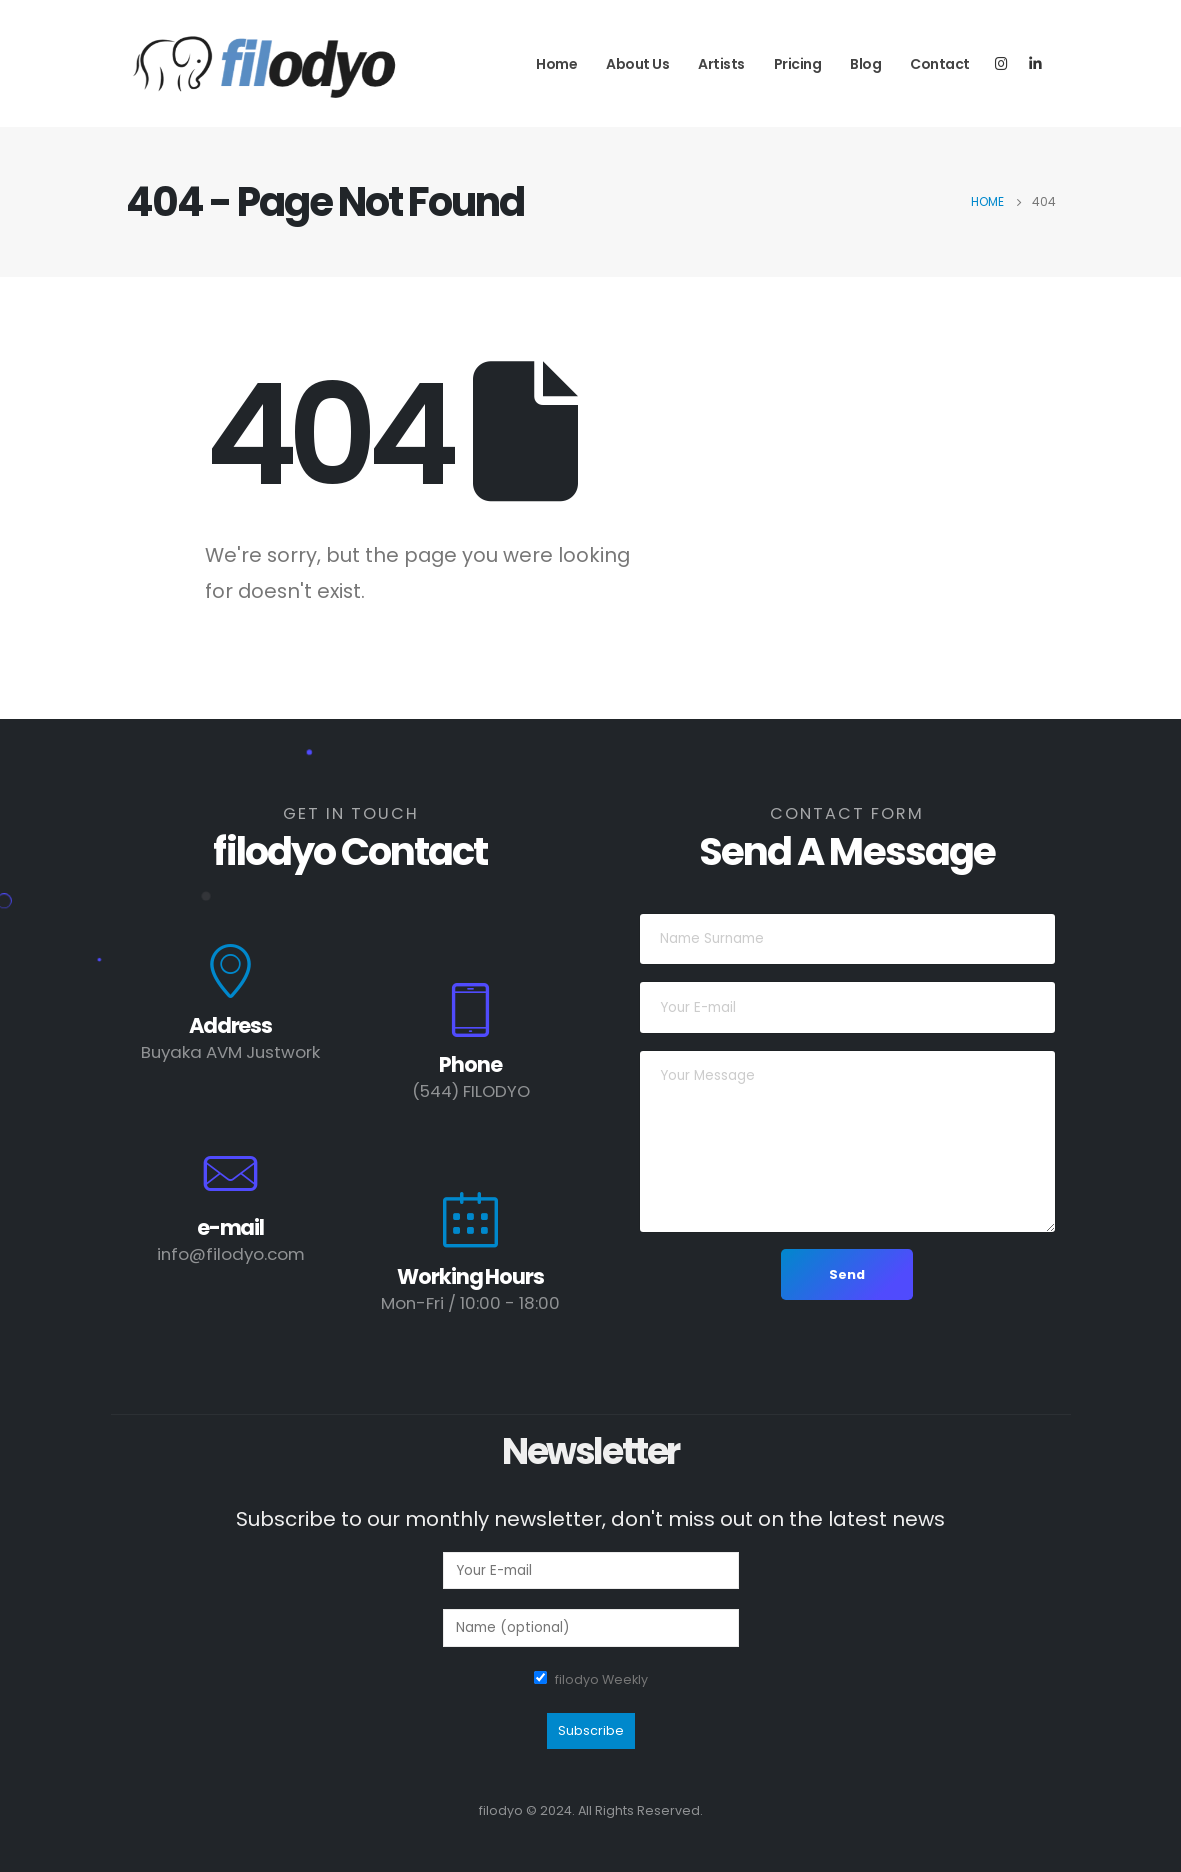 This screenshot has height=1872, width=1181. I want to click on Artists, so click(721, 64).